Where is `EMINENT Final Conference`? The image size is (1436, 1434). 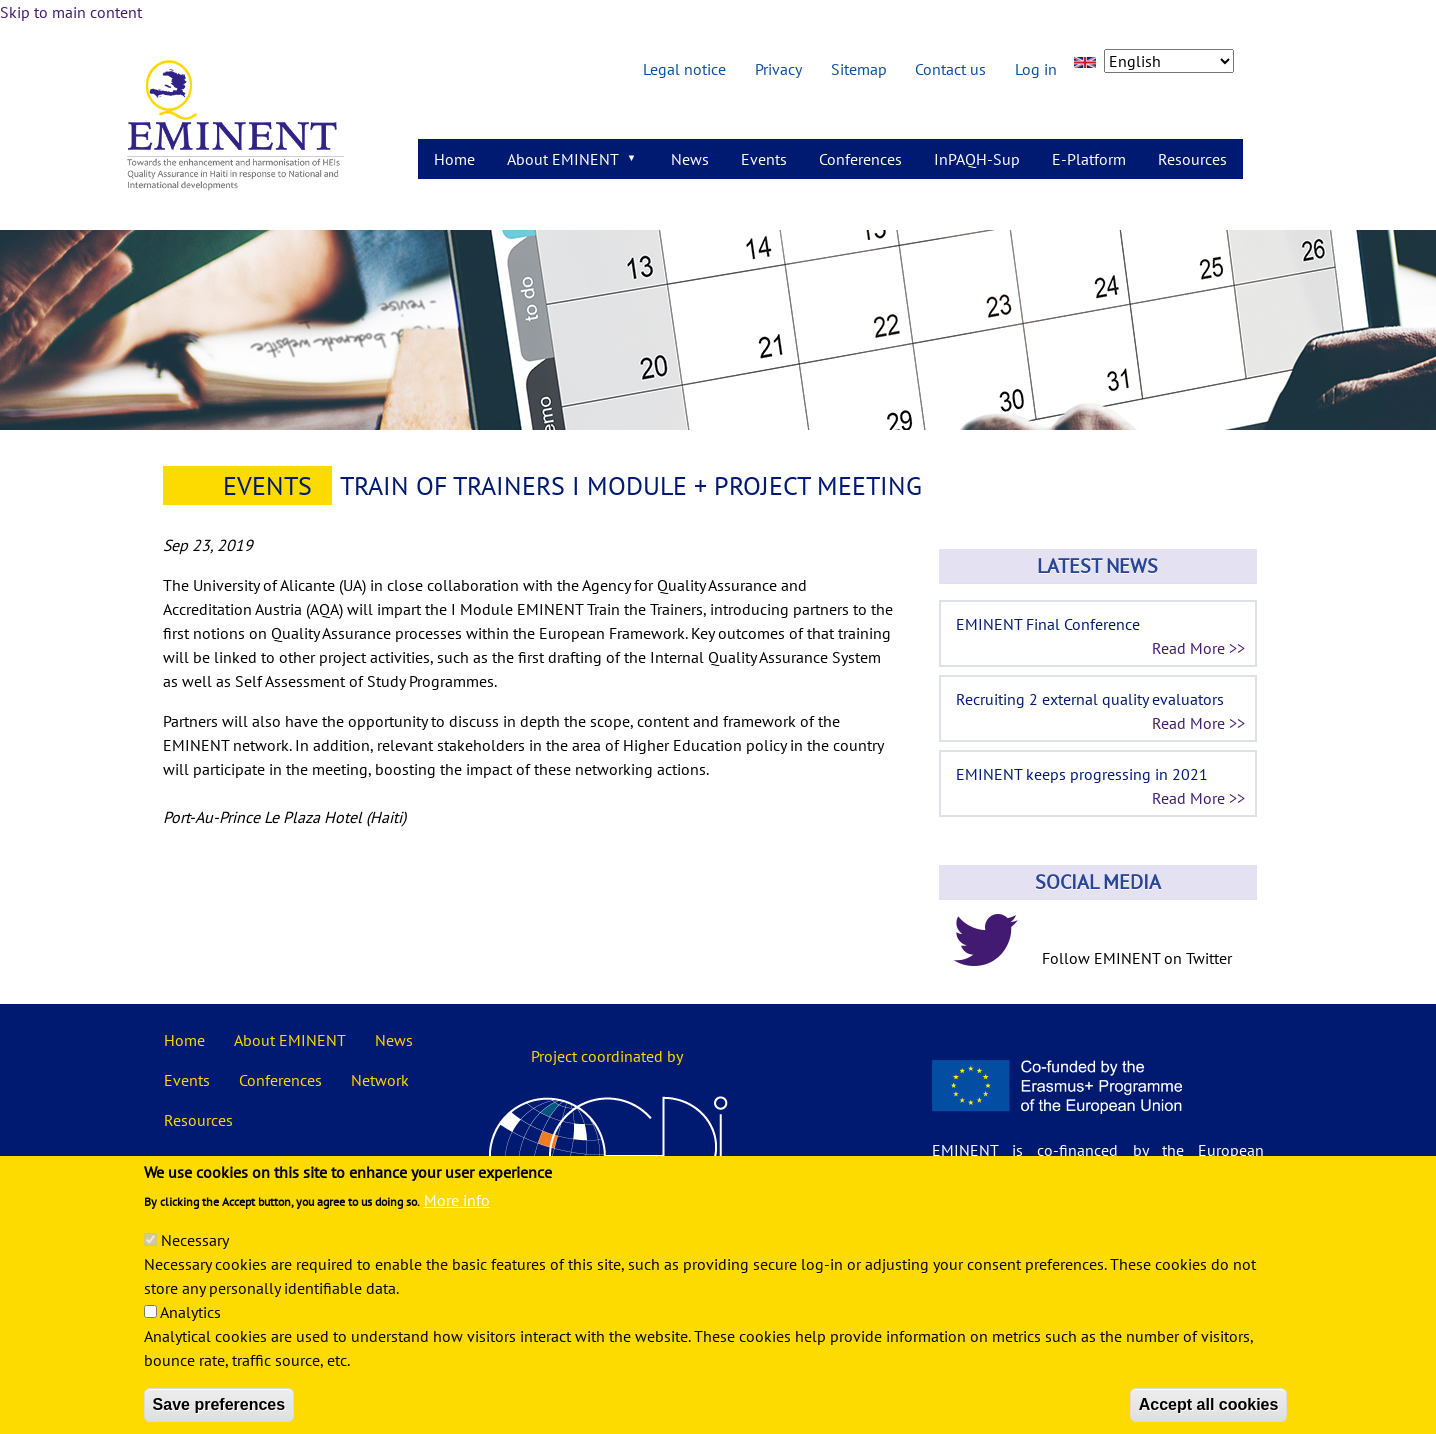 EMINENT Final Conference is located at coordinates (1048, 624).